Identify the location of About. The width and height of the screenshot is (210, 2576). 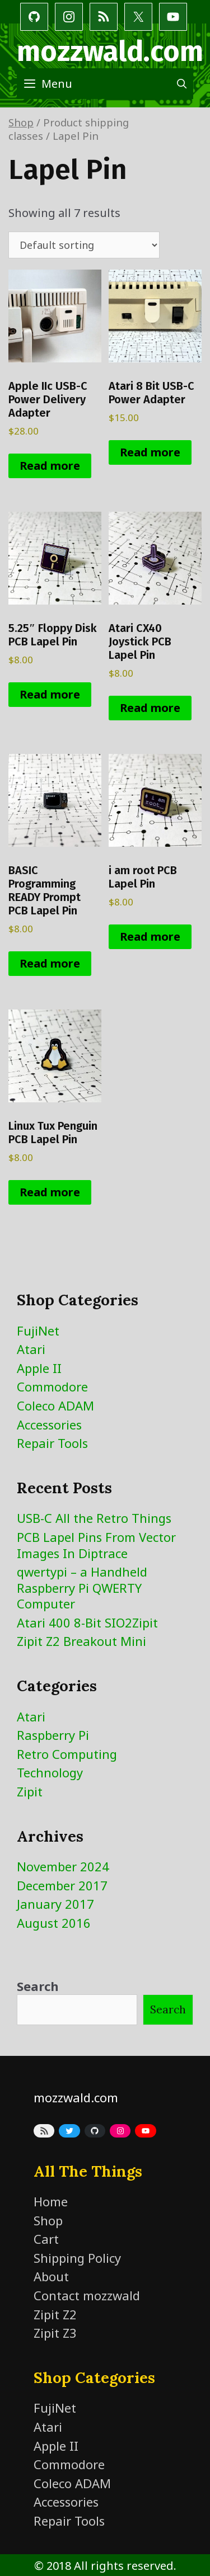
(51, 2276).